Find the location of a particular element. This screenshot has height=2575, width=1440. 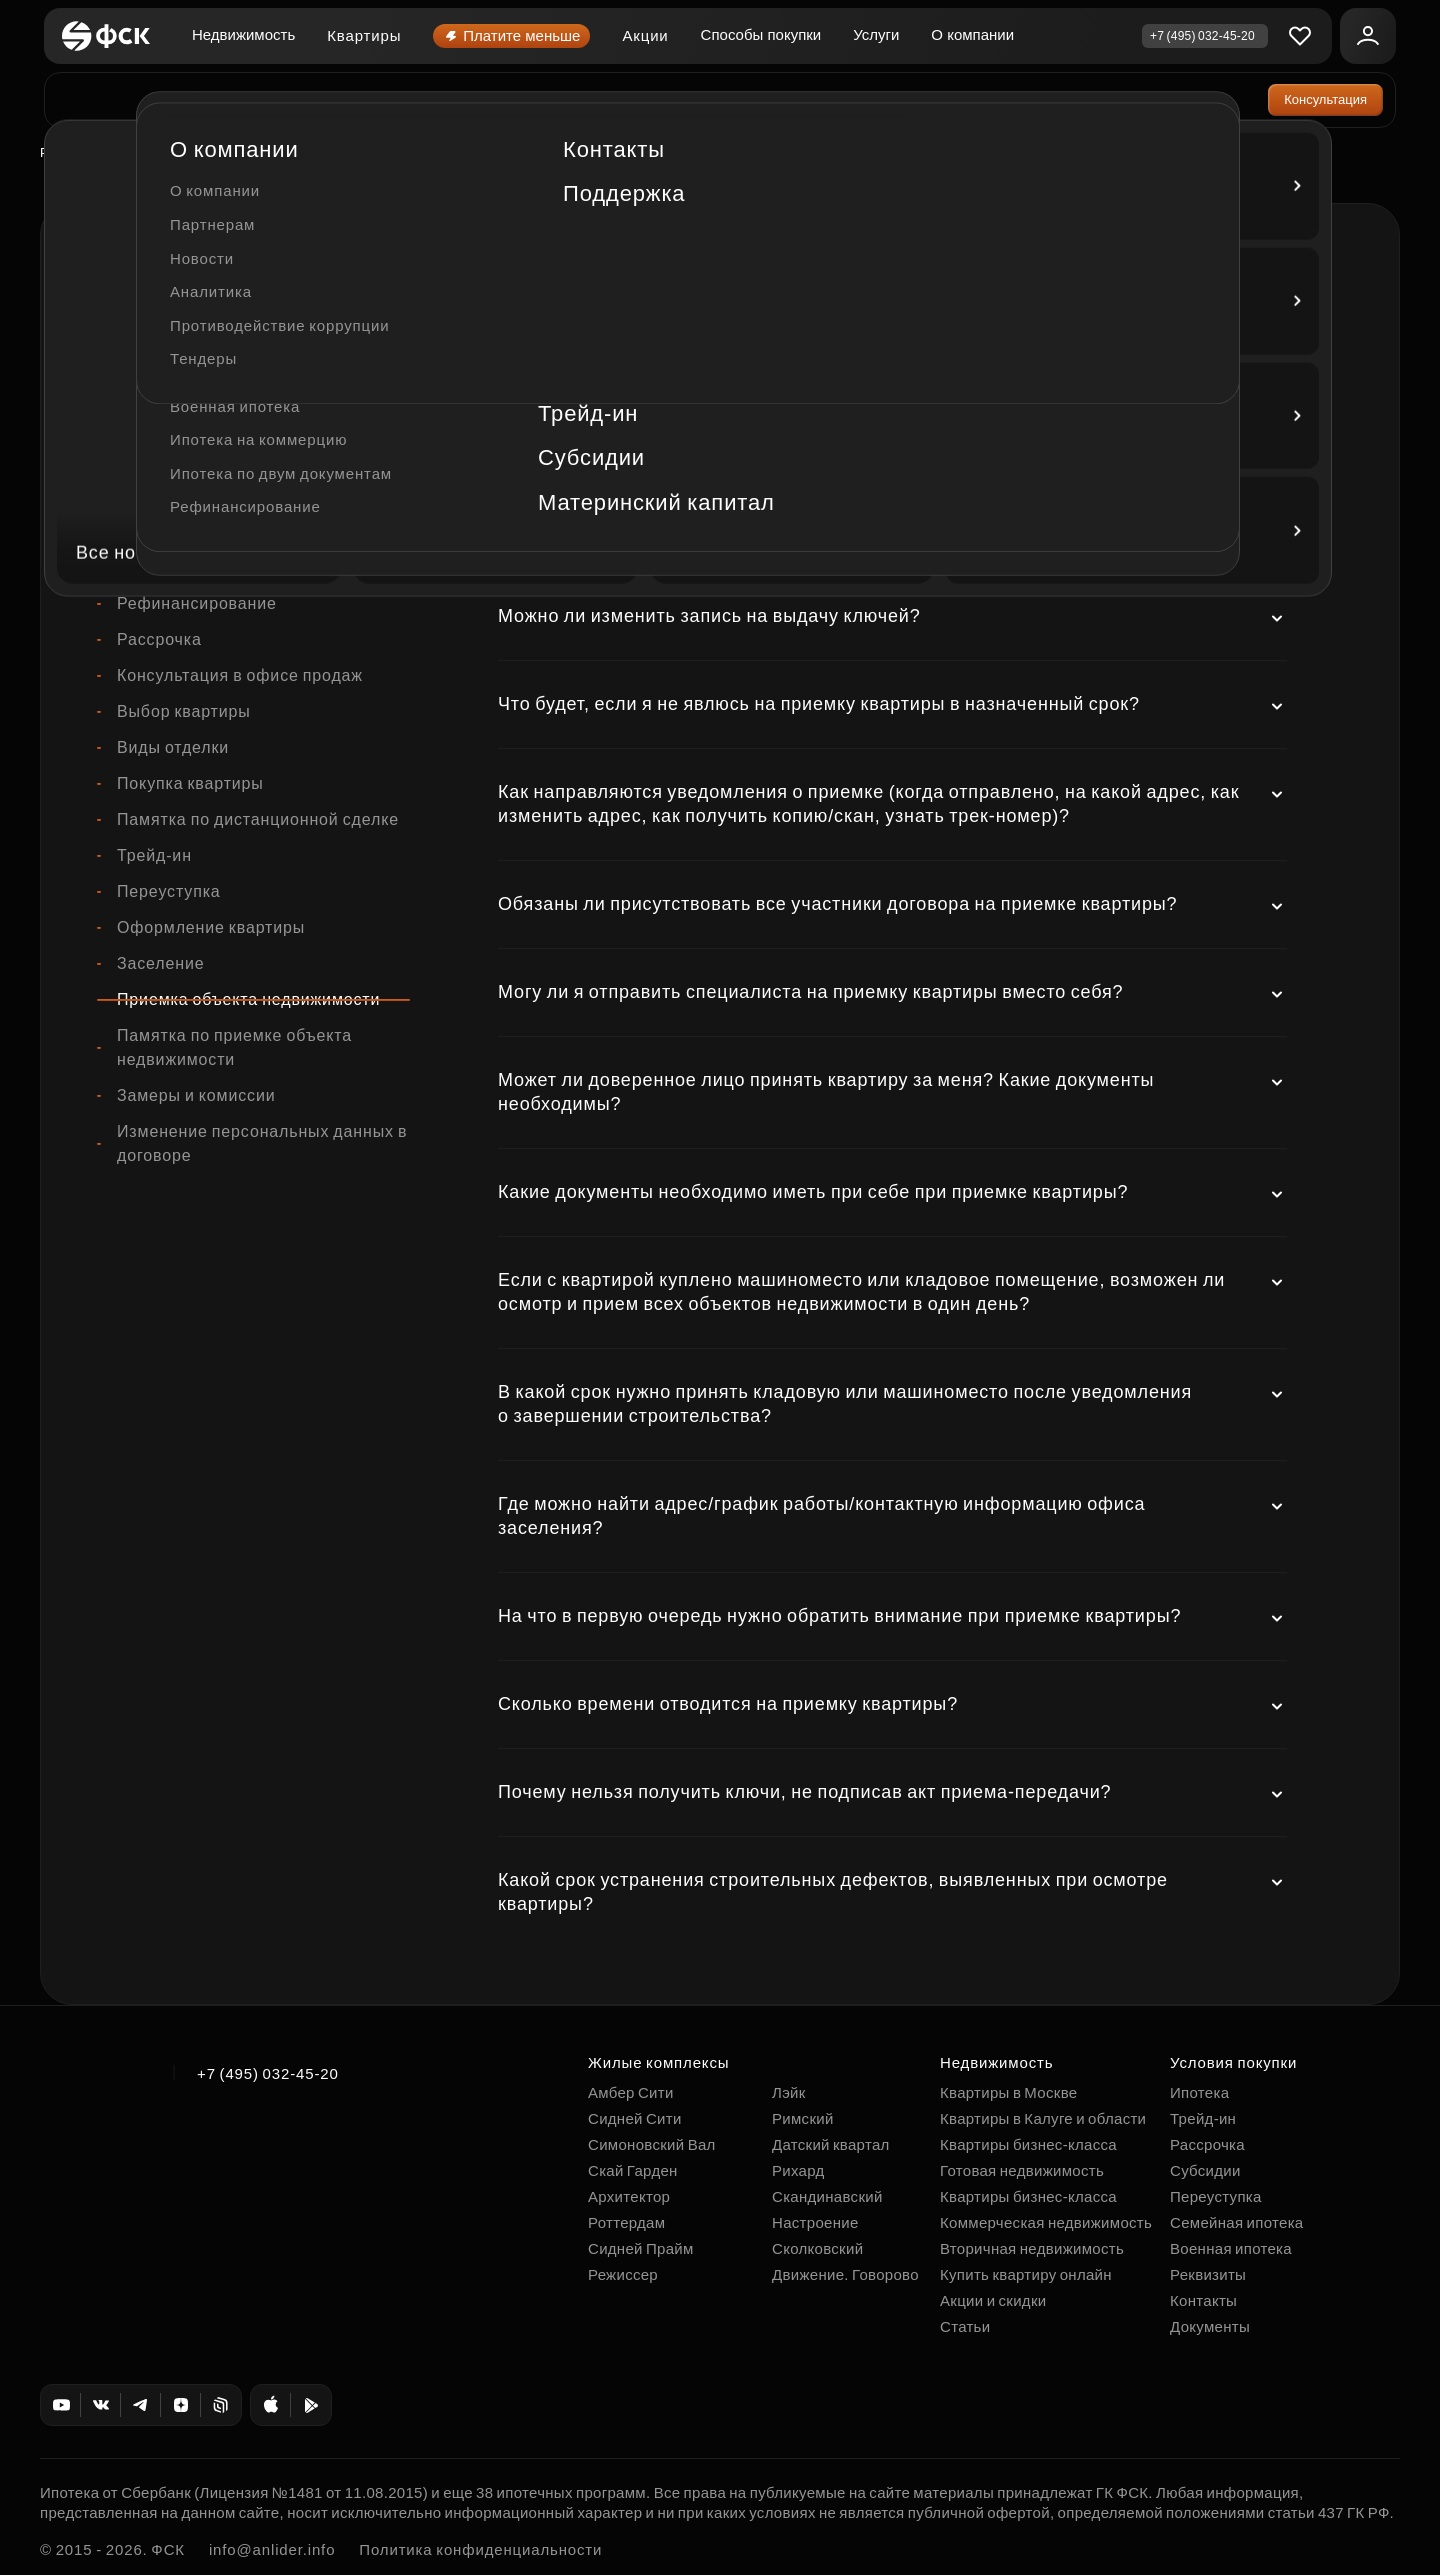

Готовая недвижимость is located at coordinates (1022, 2170).